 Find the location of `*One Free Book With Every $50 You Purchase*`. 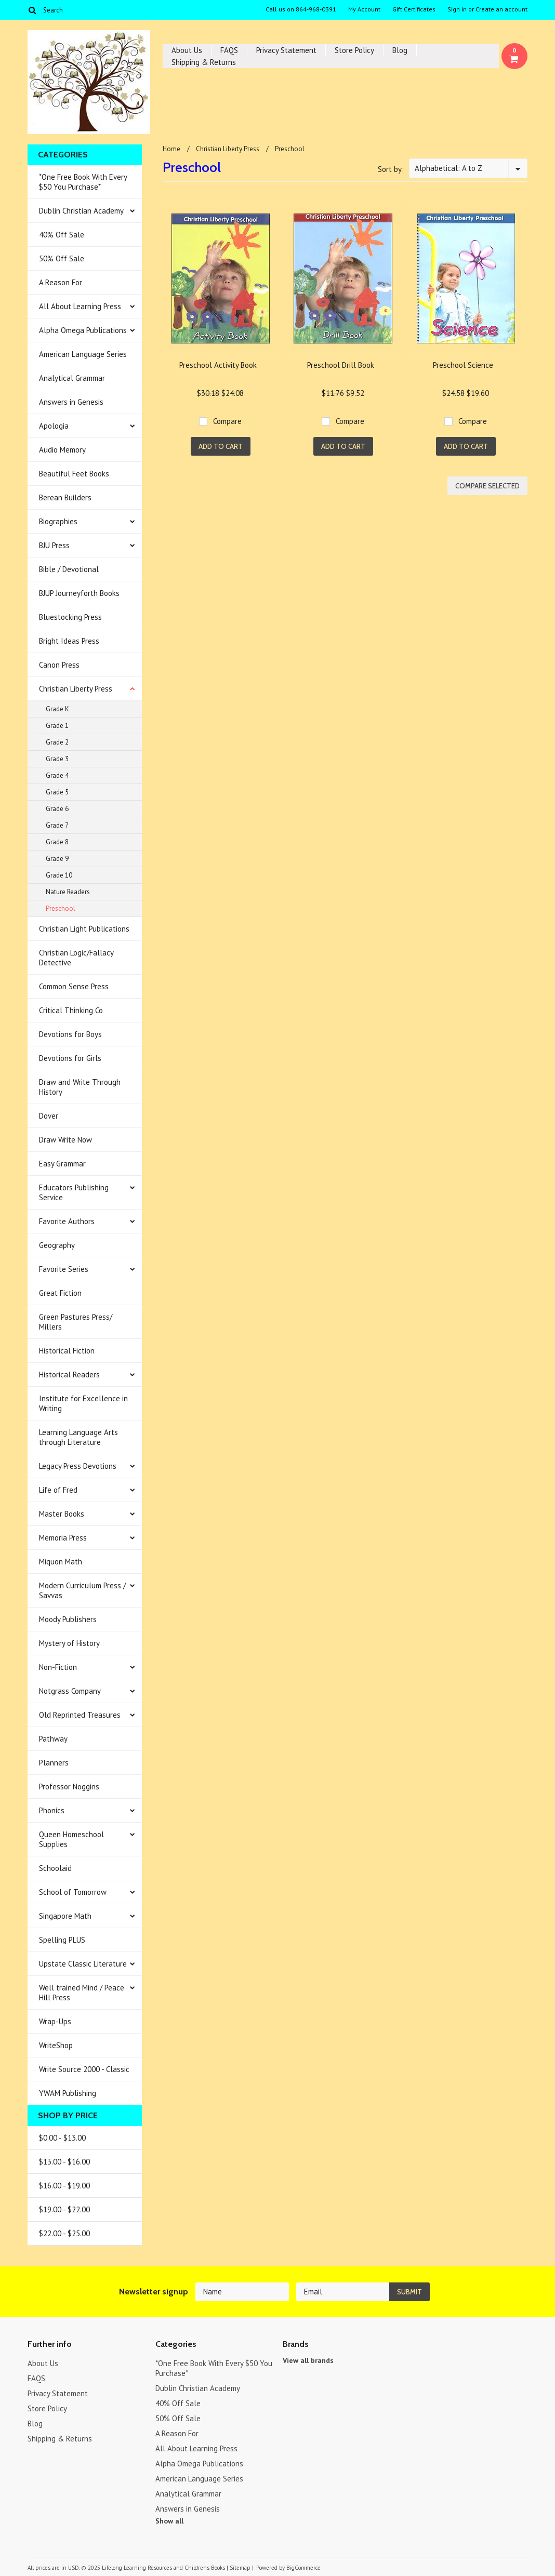

*One Free Book With Every $50 You Purchase* is located at coordinates (83, 182).